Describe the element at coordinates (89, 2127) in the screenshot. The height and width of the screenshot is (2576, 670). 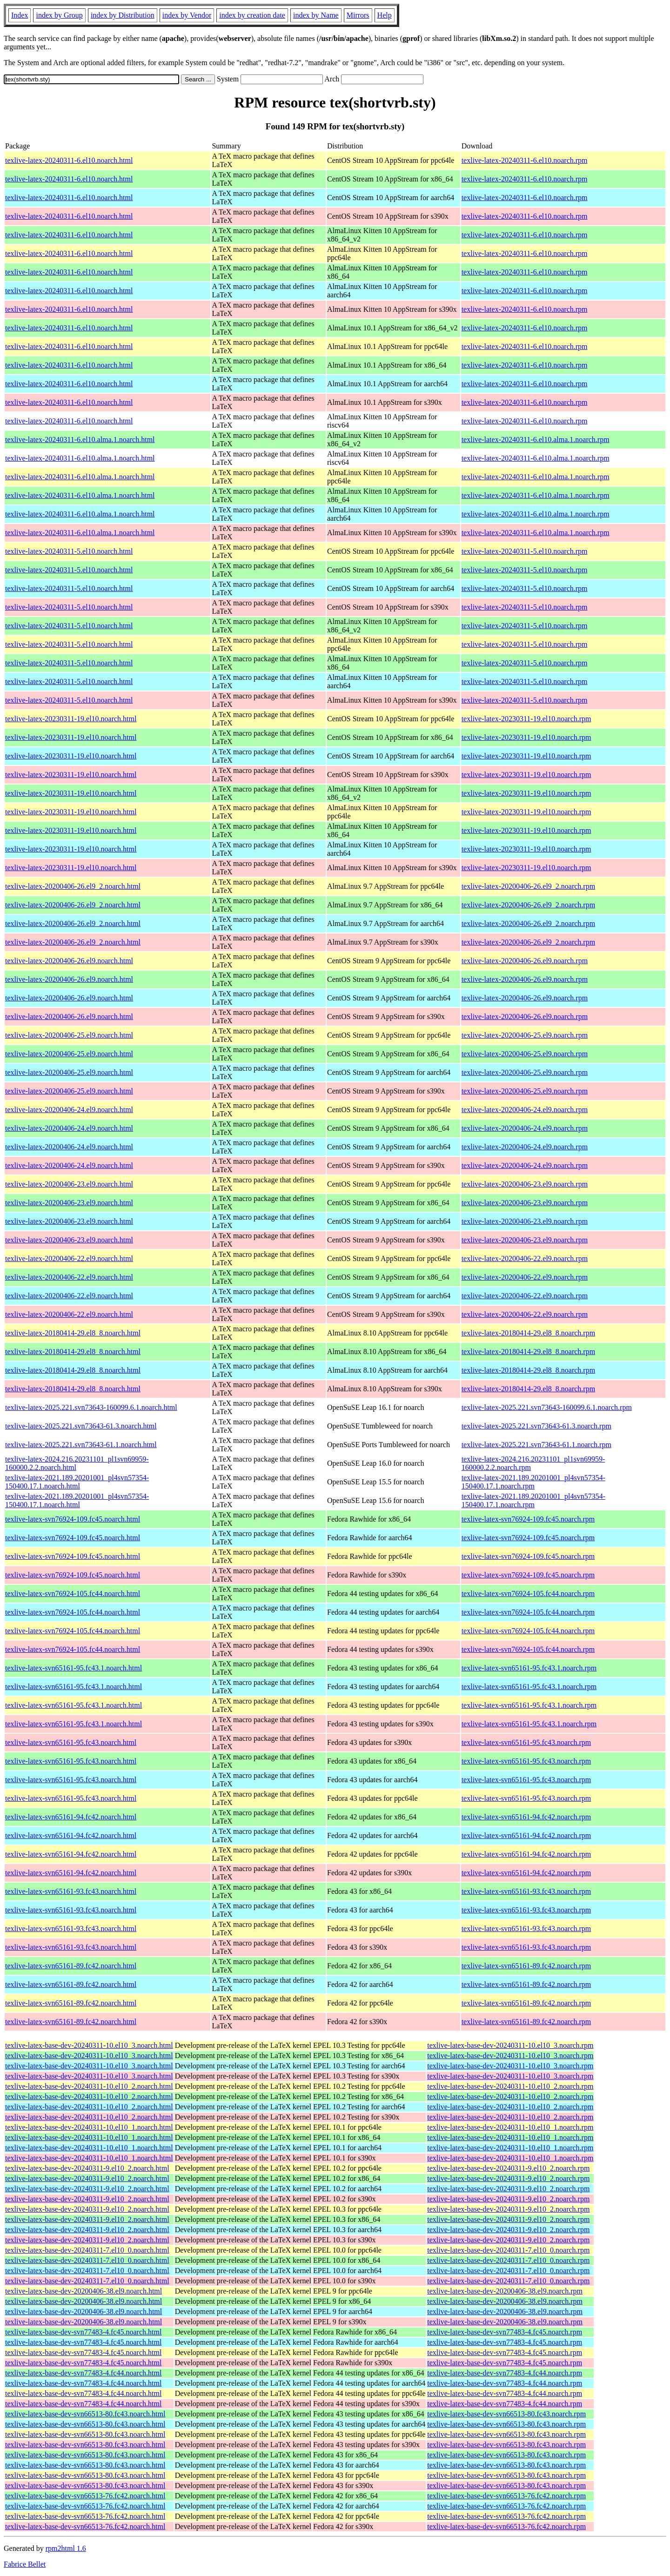
I see `texlive-latex-base-dev-20240311-10.el10_1.noarch.html` at that location.